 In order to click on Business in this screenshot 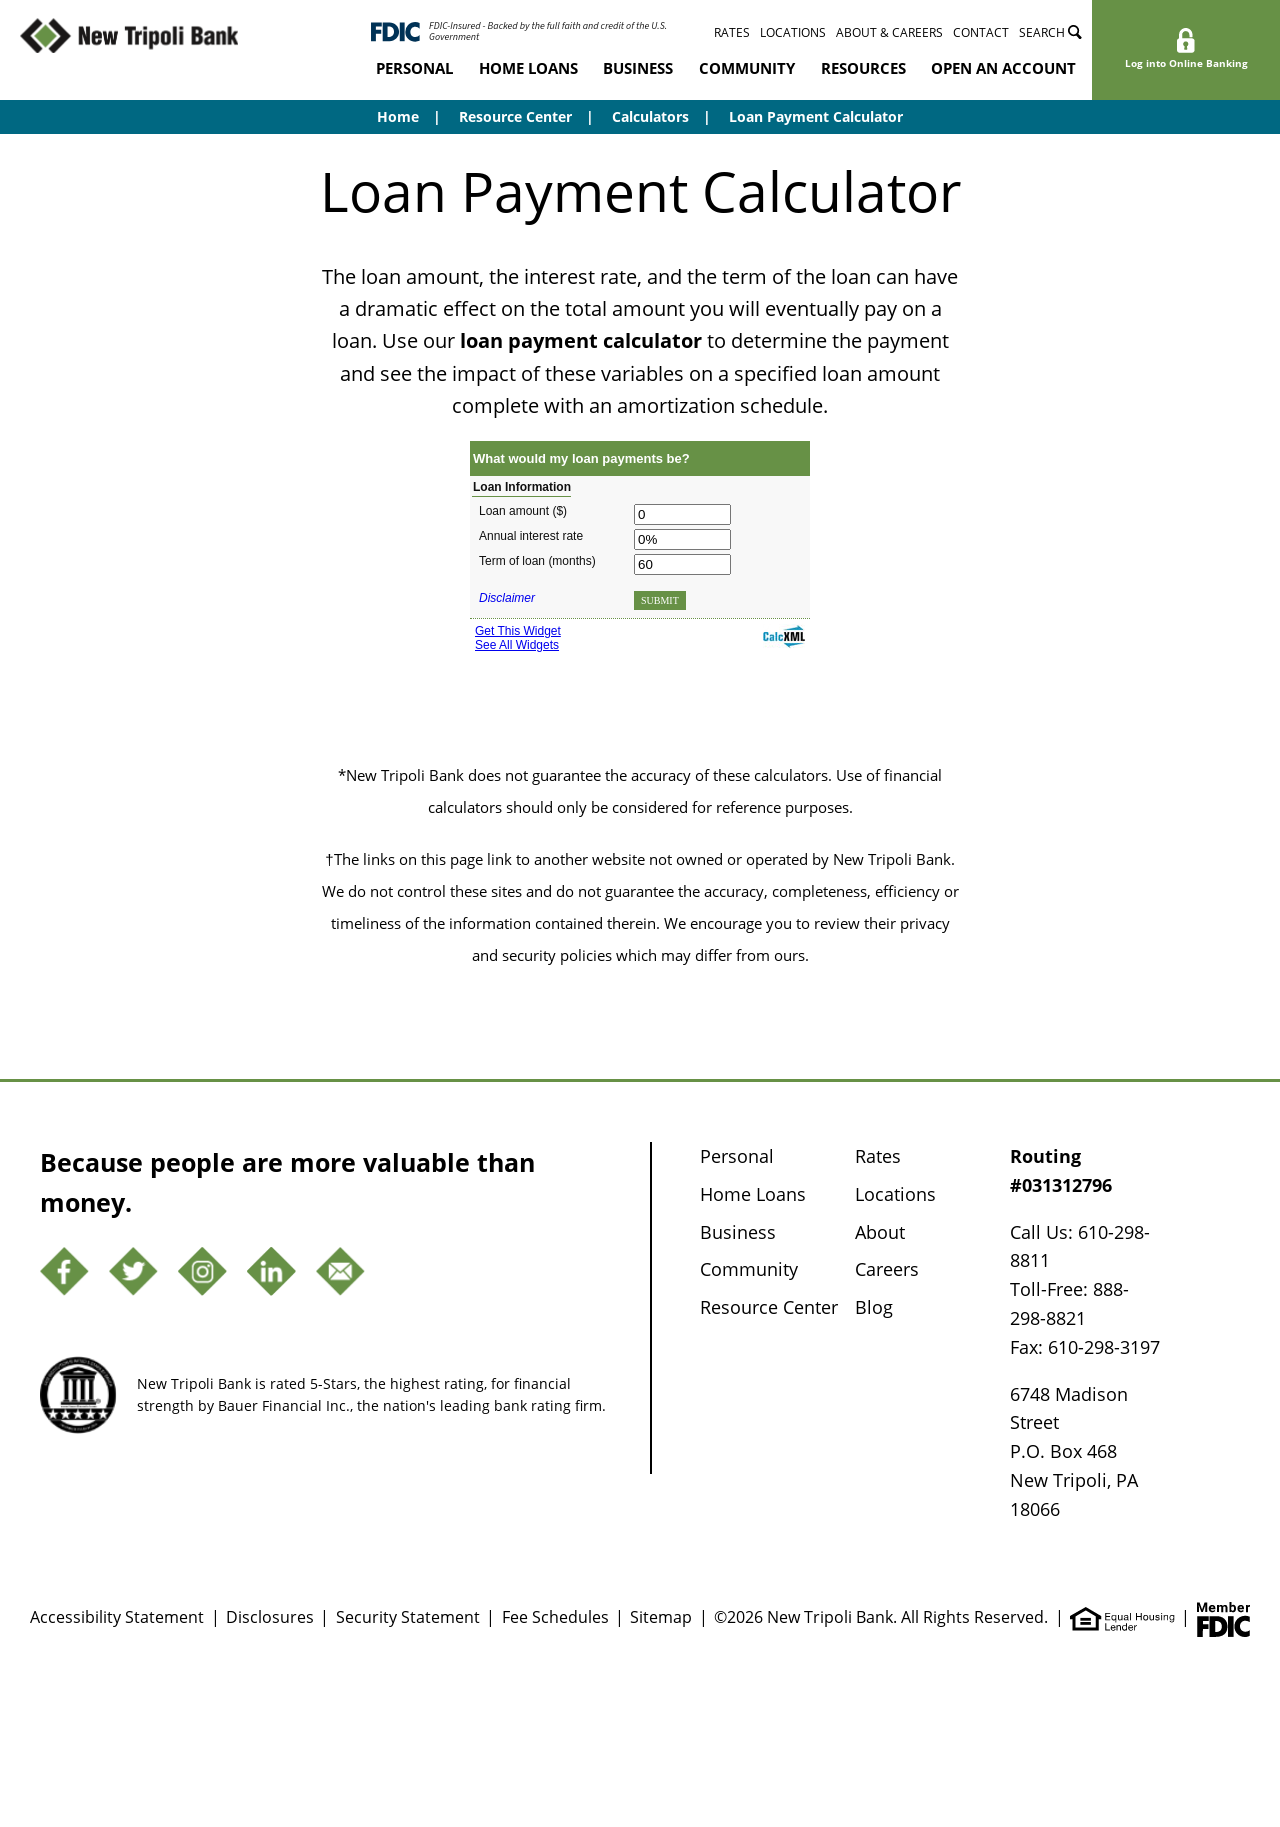, I will do `click(638, 68)`.